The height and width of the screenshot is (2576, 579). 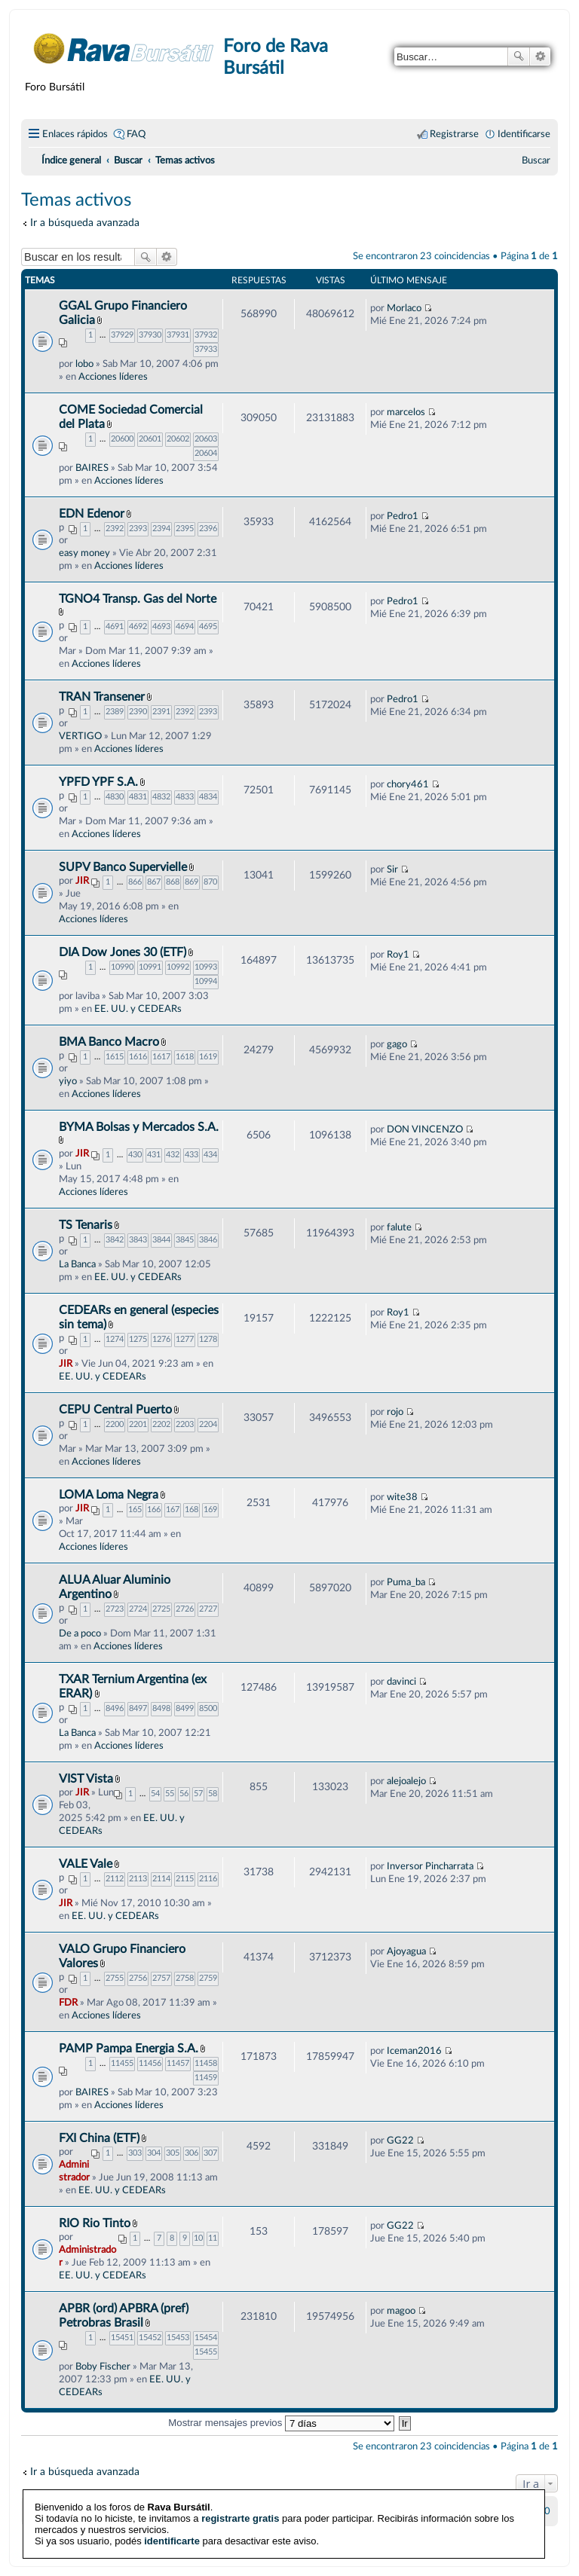 I want to click on 3844, so click(x=161, y=1240).